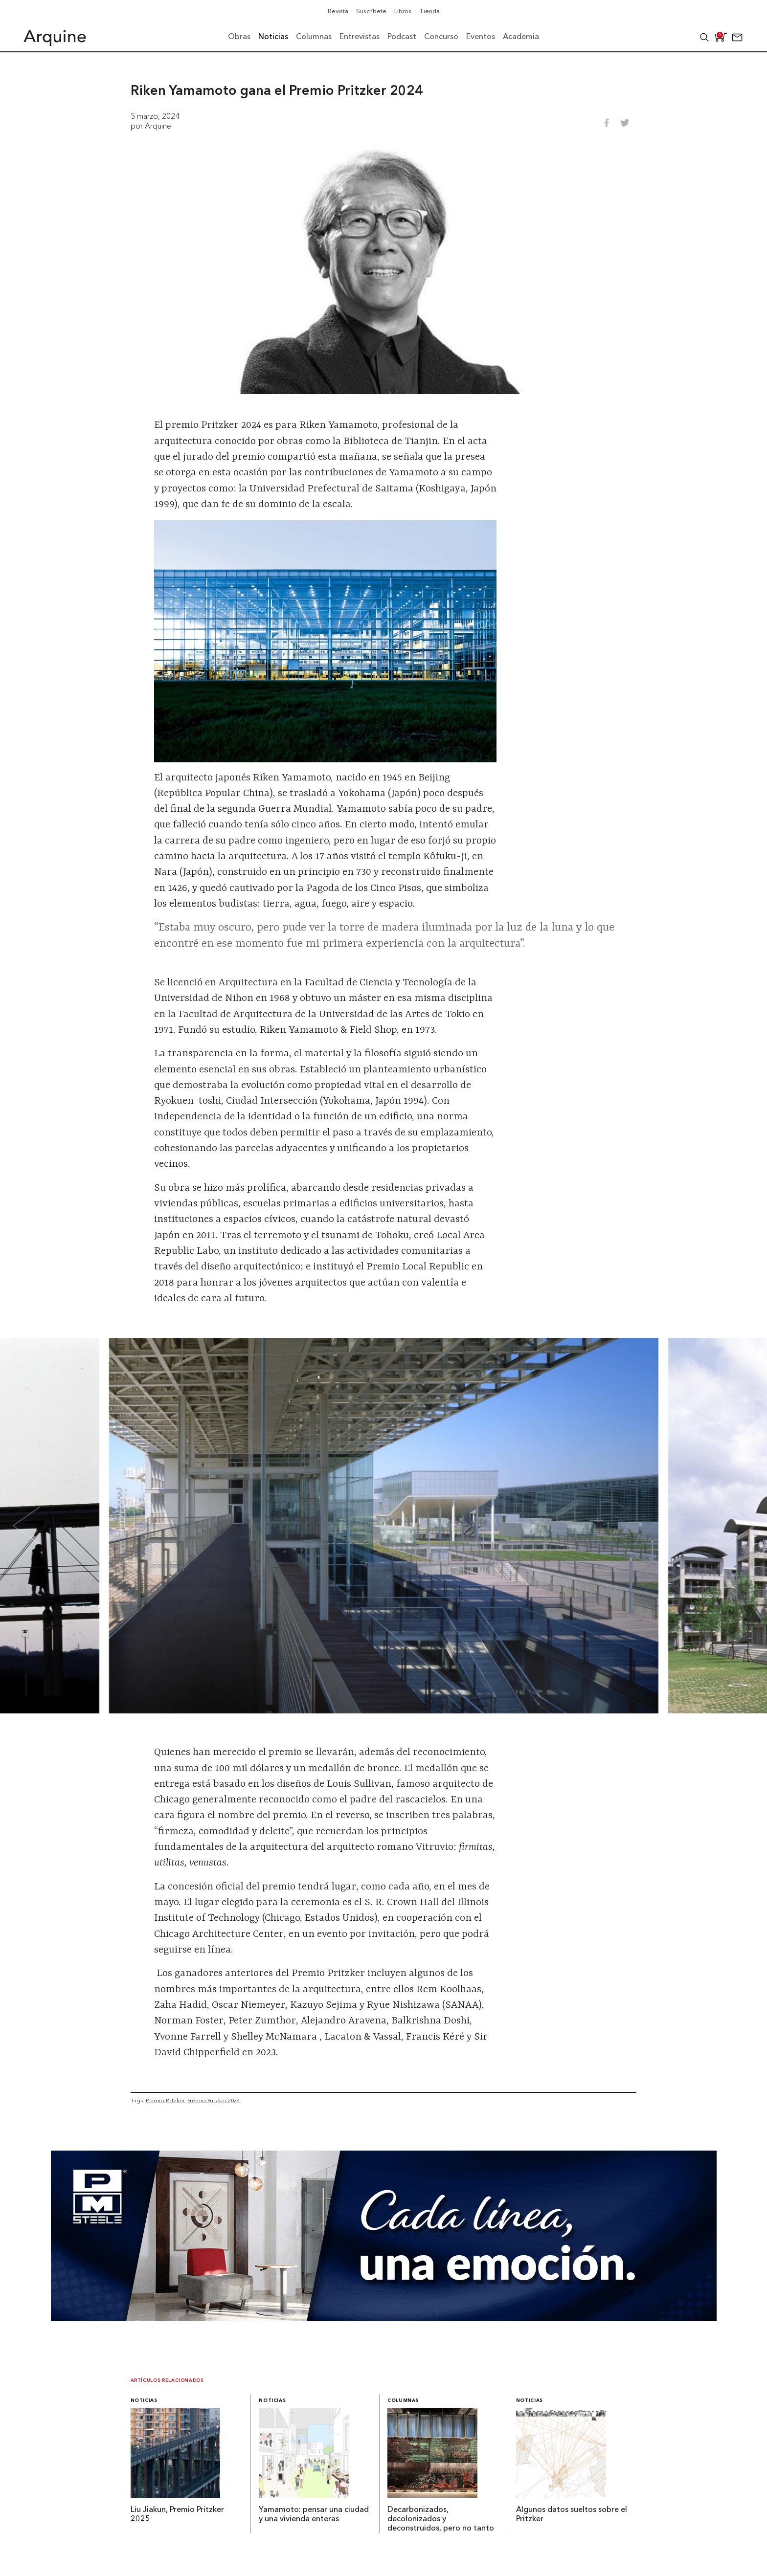 This screenshot has height=2576, width=767. I want to click on [Go to last slide], so click(39, 1525).